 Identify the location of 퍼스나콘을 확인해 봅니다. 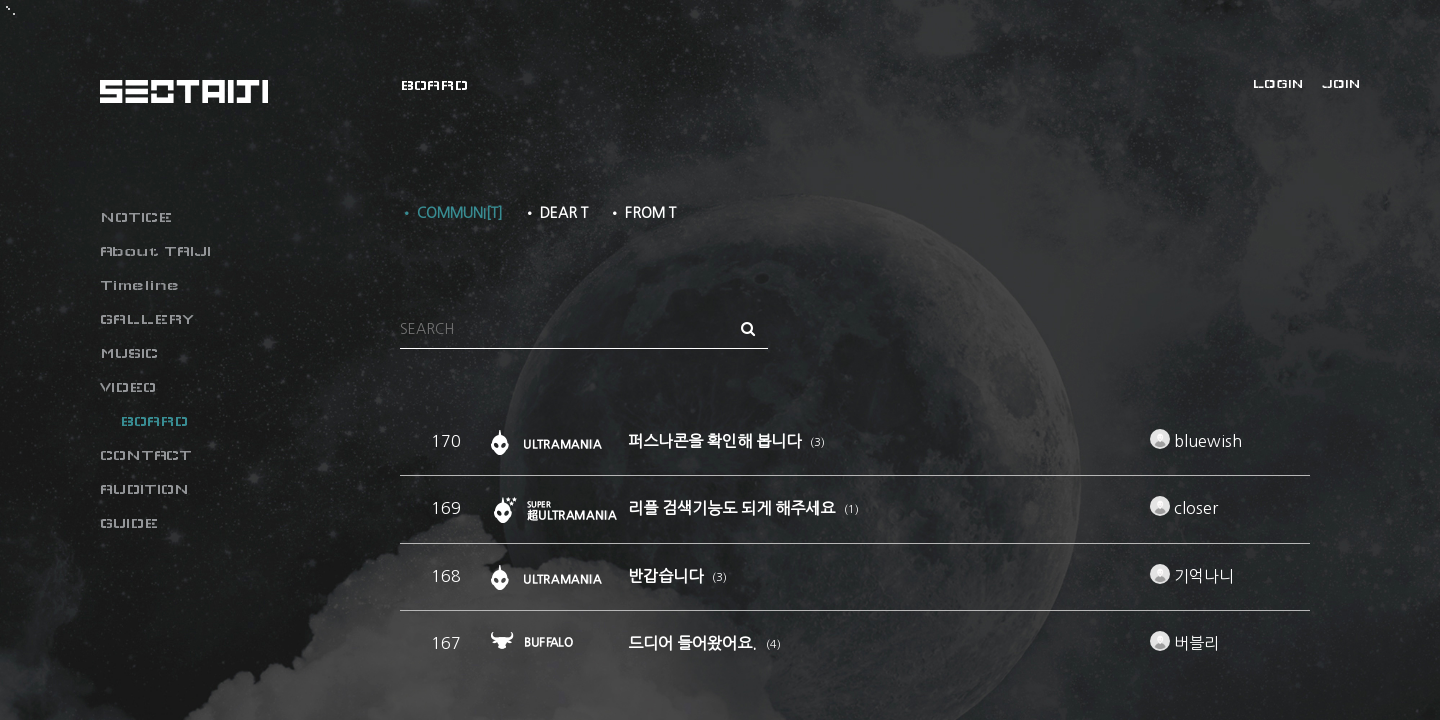
(716, 441).